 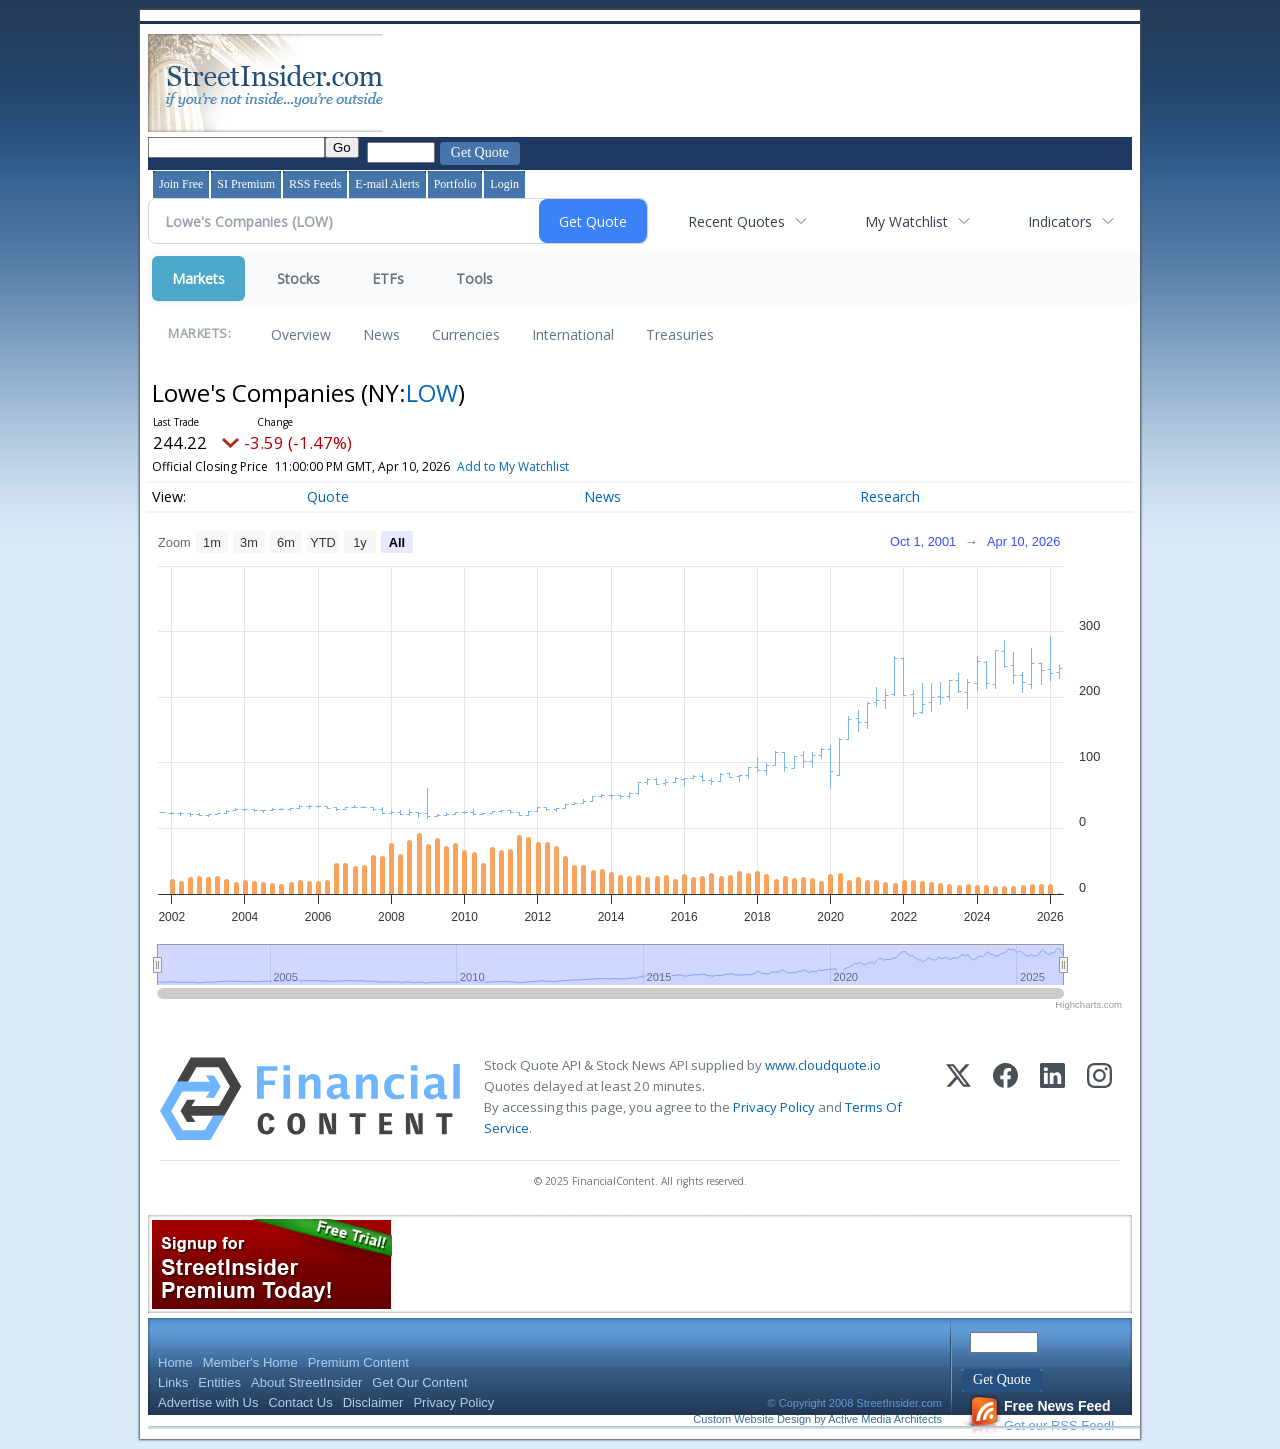 I want to click on [Advertisement], so click(x=751, y=83).